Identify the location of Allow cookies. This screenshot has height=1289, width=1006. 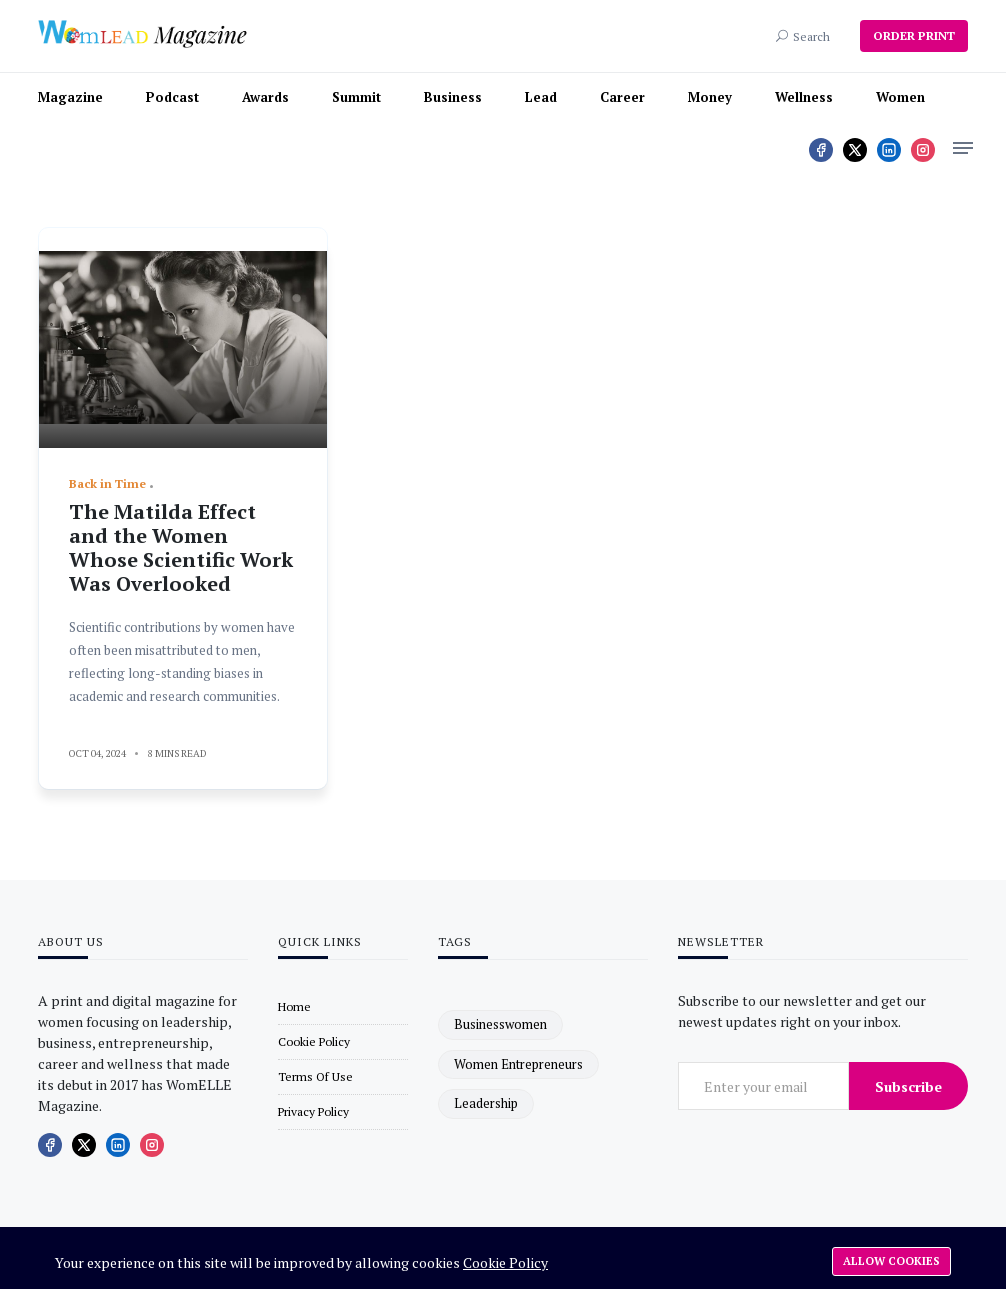
(891, 1261).